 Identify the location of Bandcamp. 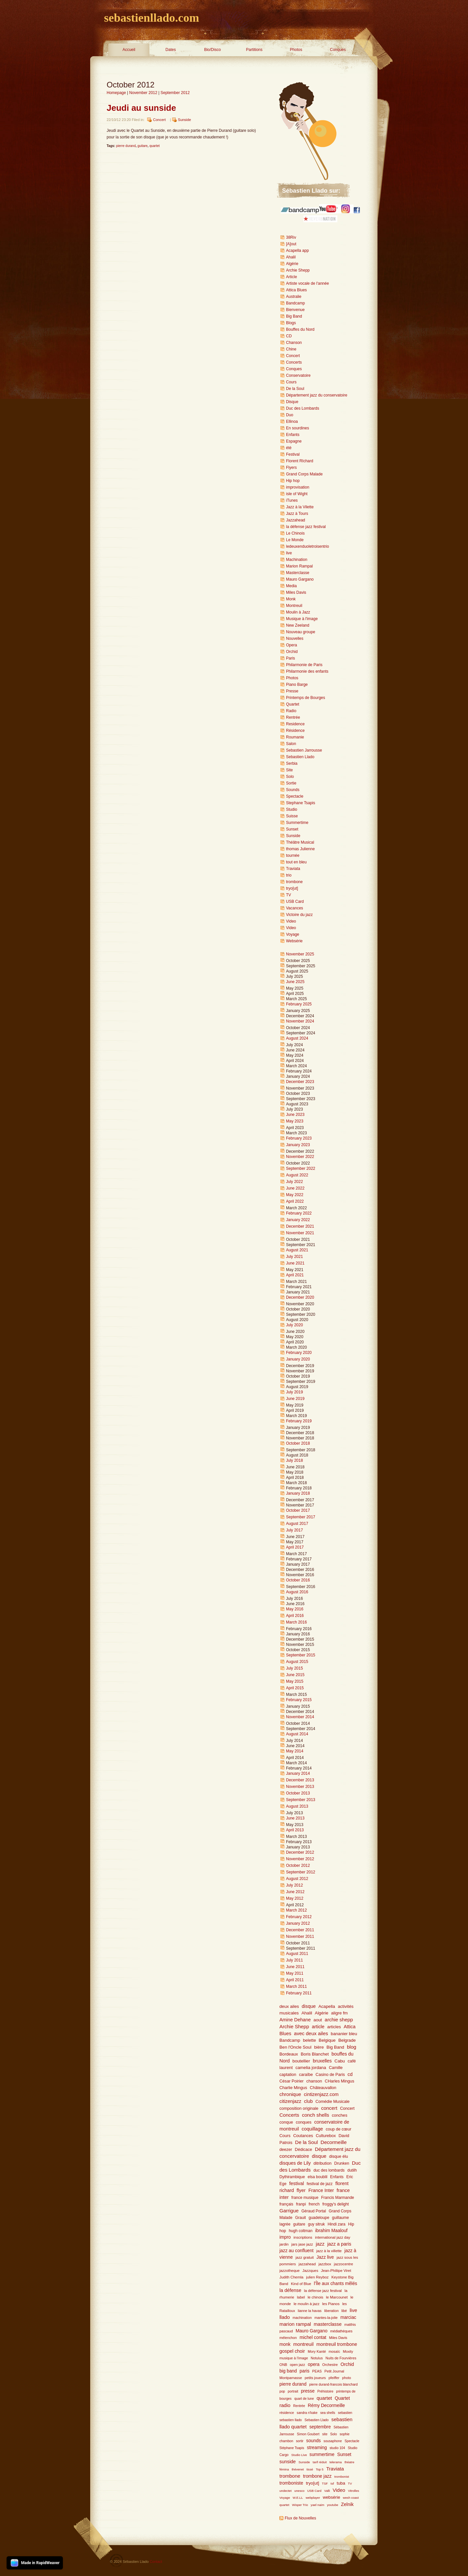
(295, 303).